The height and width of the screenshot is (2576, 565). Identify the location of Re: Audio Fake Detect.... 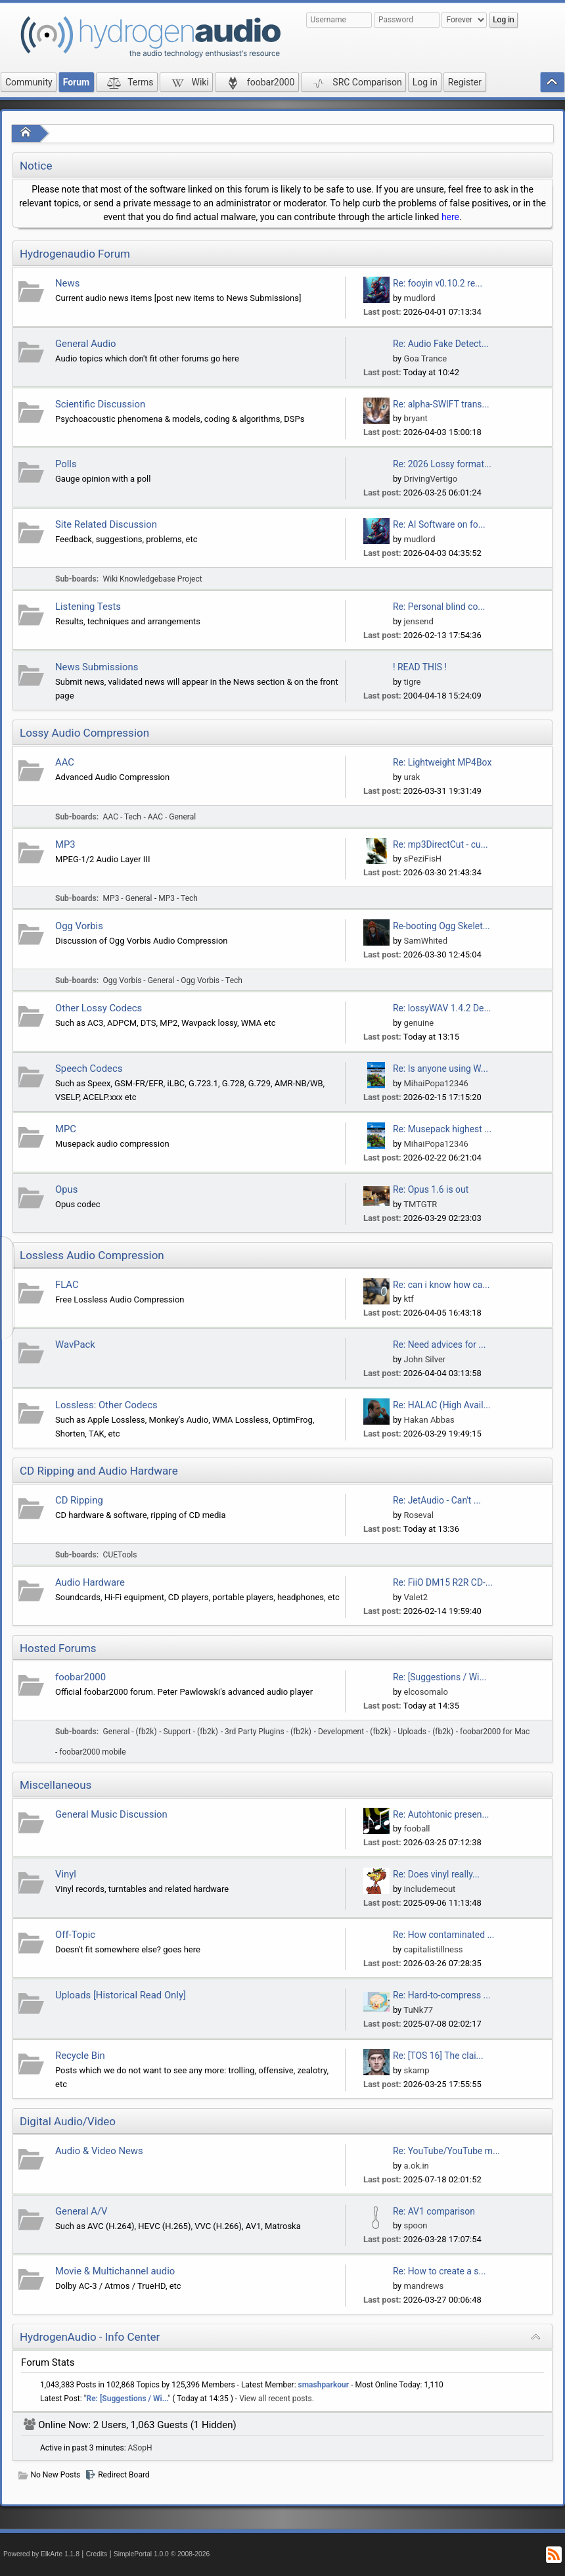
(441, 343).